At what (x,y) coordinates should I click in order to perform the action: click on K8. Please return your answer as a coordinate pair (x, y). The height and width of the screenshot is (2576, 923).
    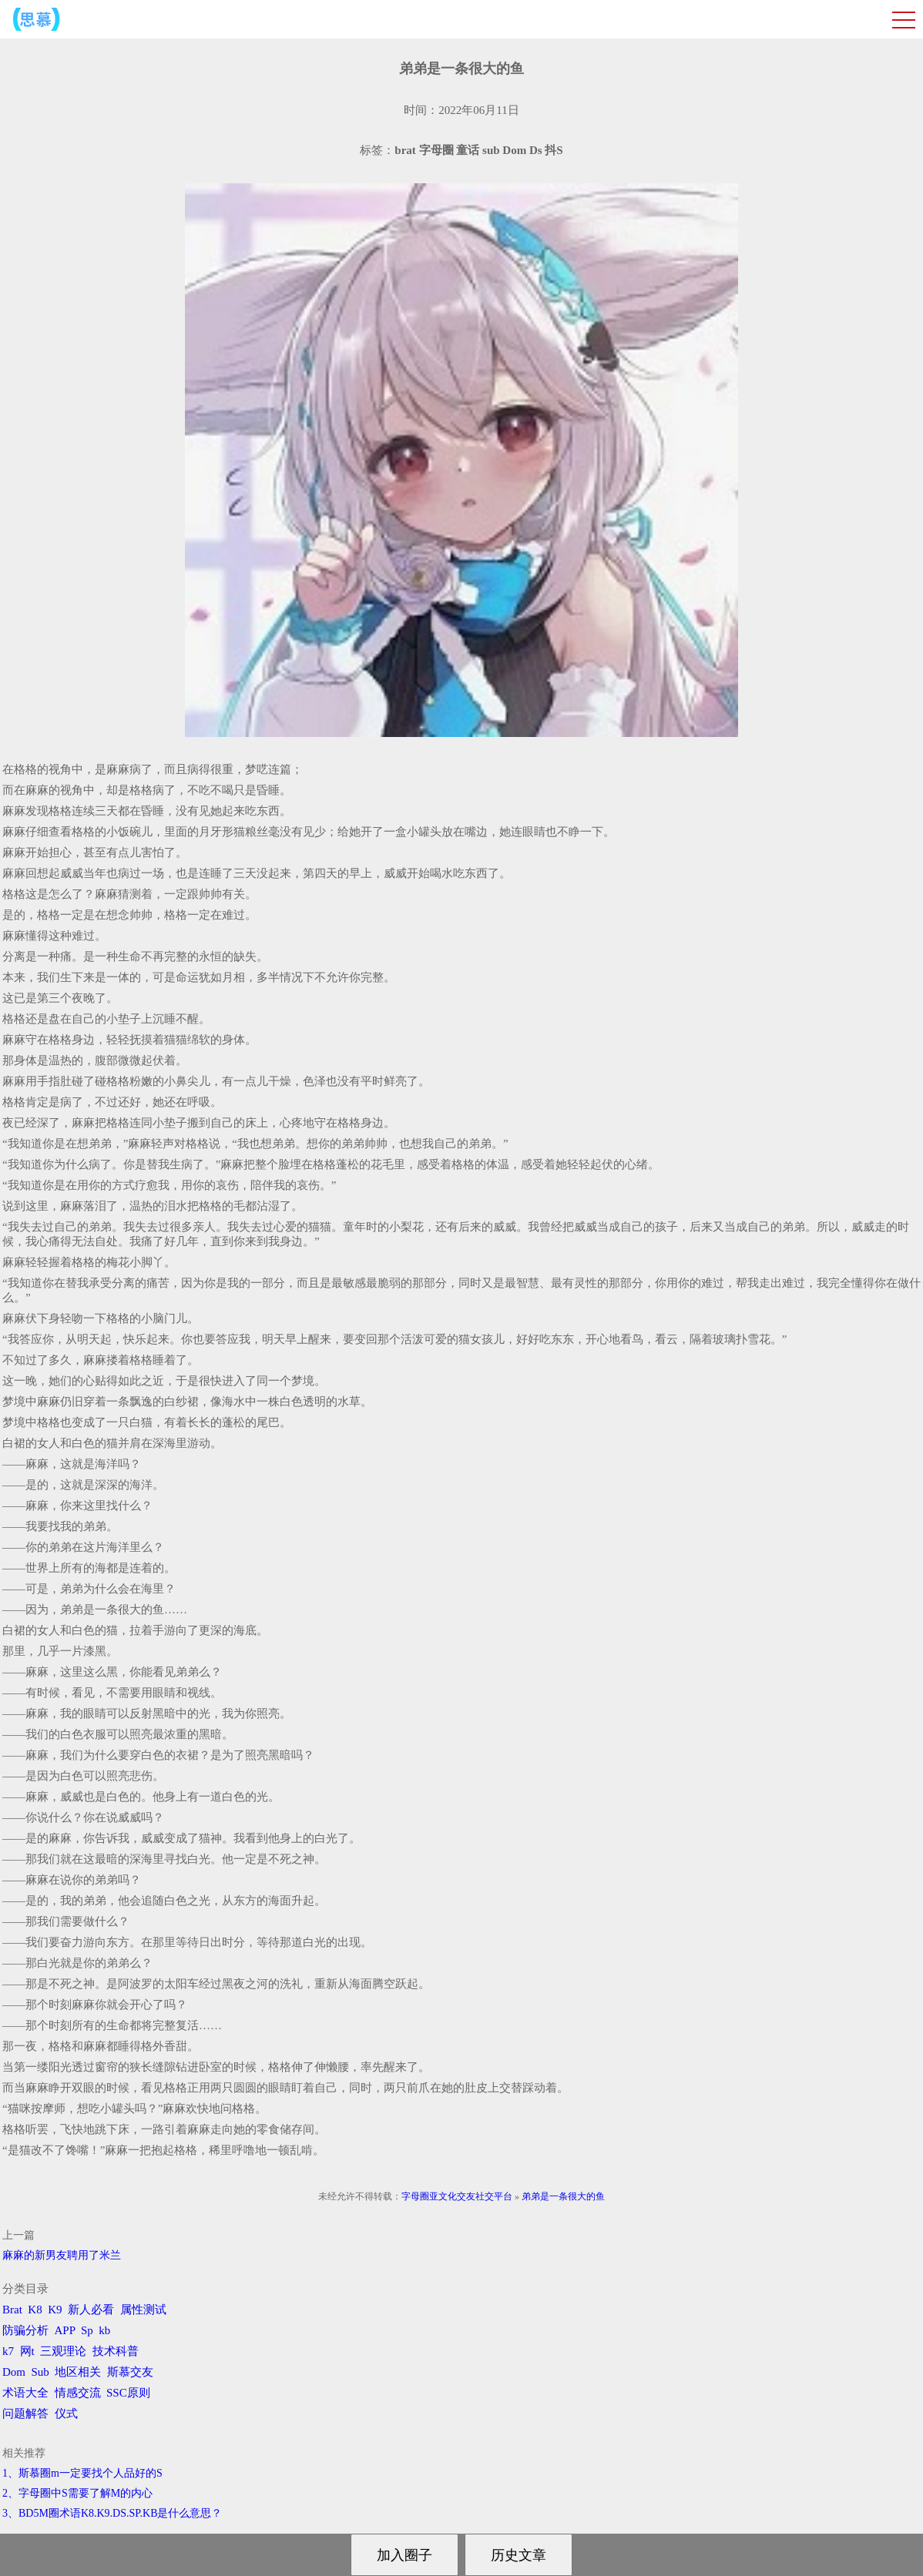
    Looking at the image, I should click on (35, 2309).